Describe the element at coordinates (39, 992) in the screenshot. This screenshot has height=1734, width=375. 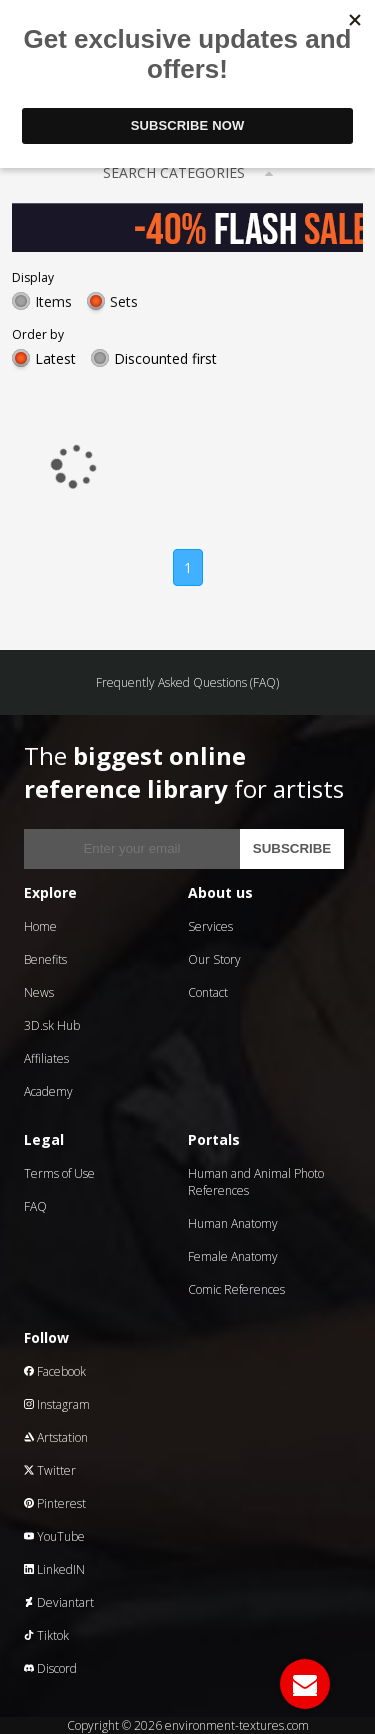
I see `News` at that location.